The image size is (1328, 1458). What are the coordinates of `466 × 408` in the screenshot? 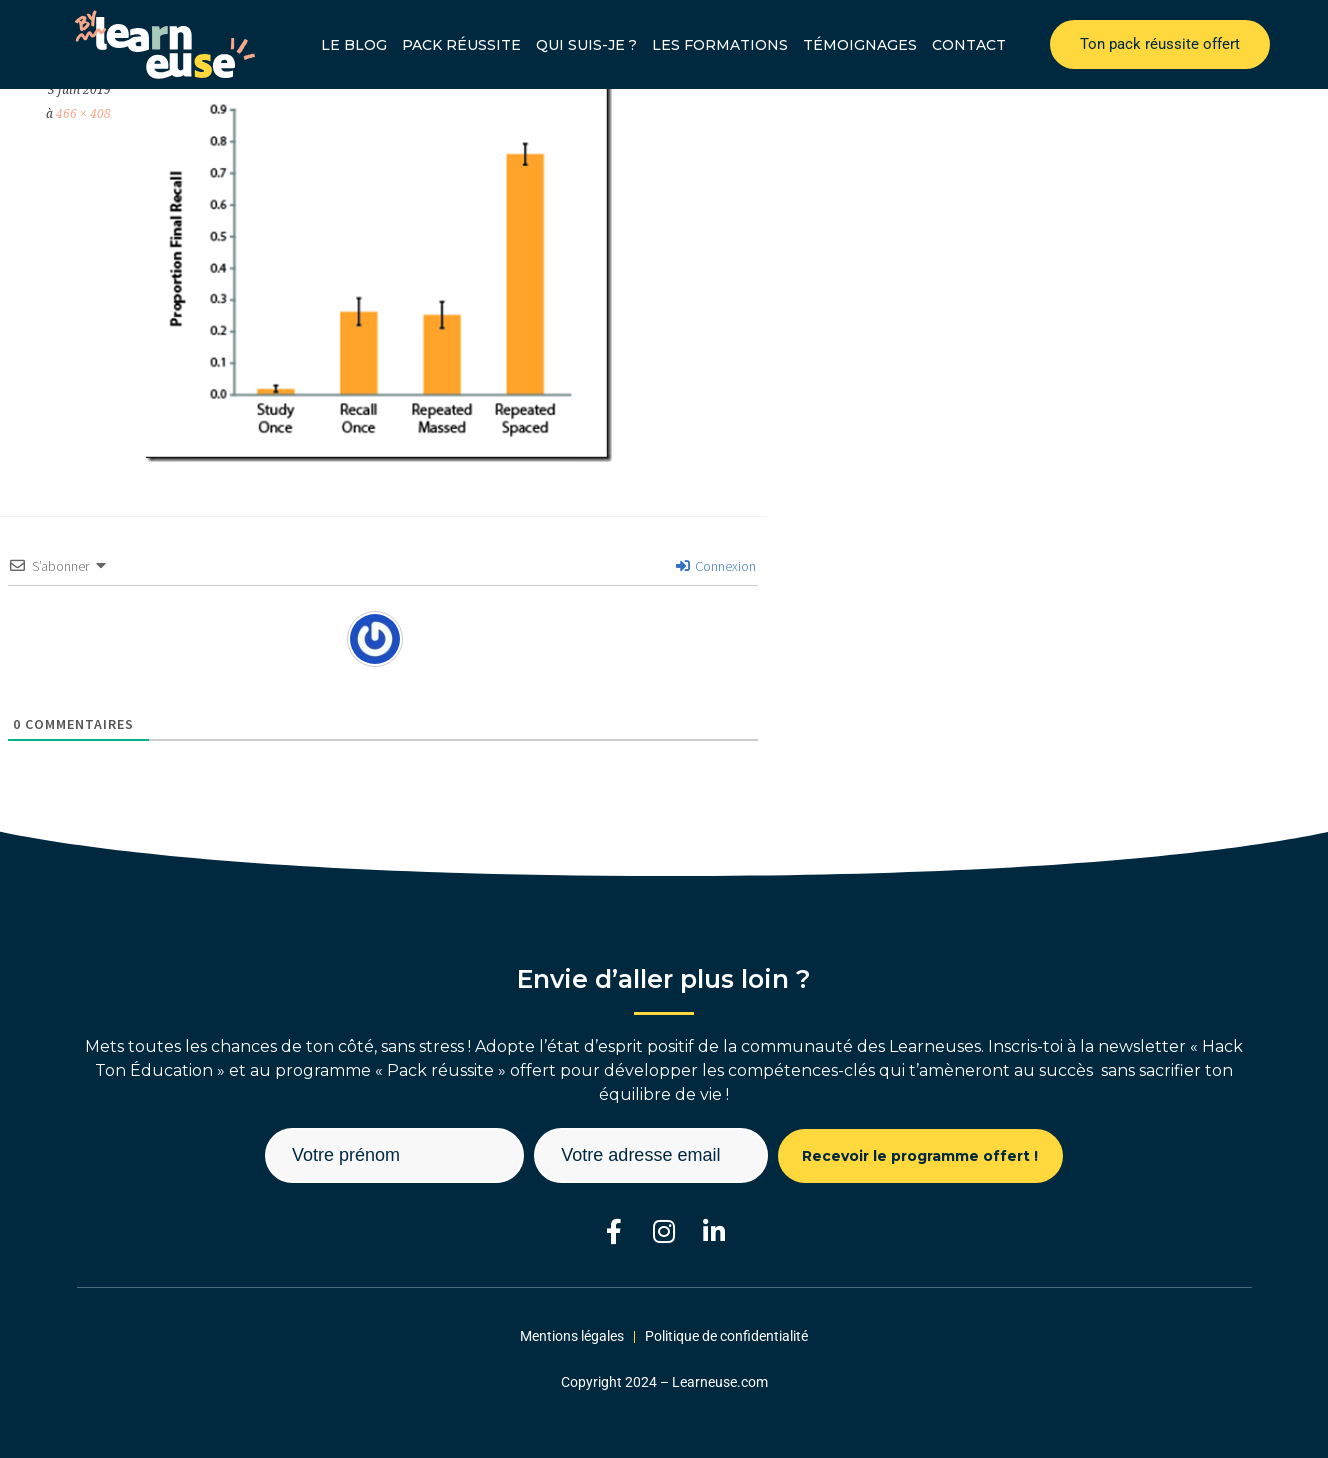 It's located at (83, 114).